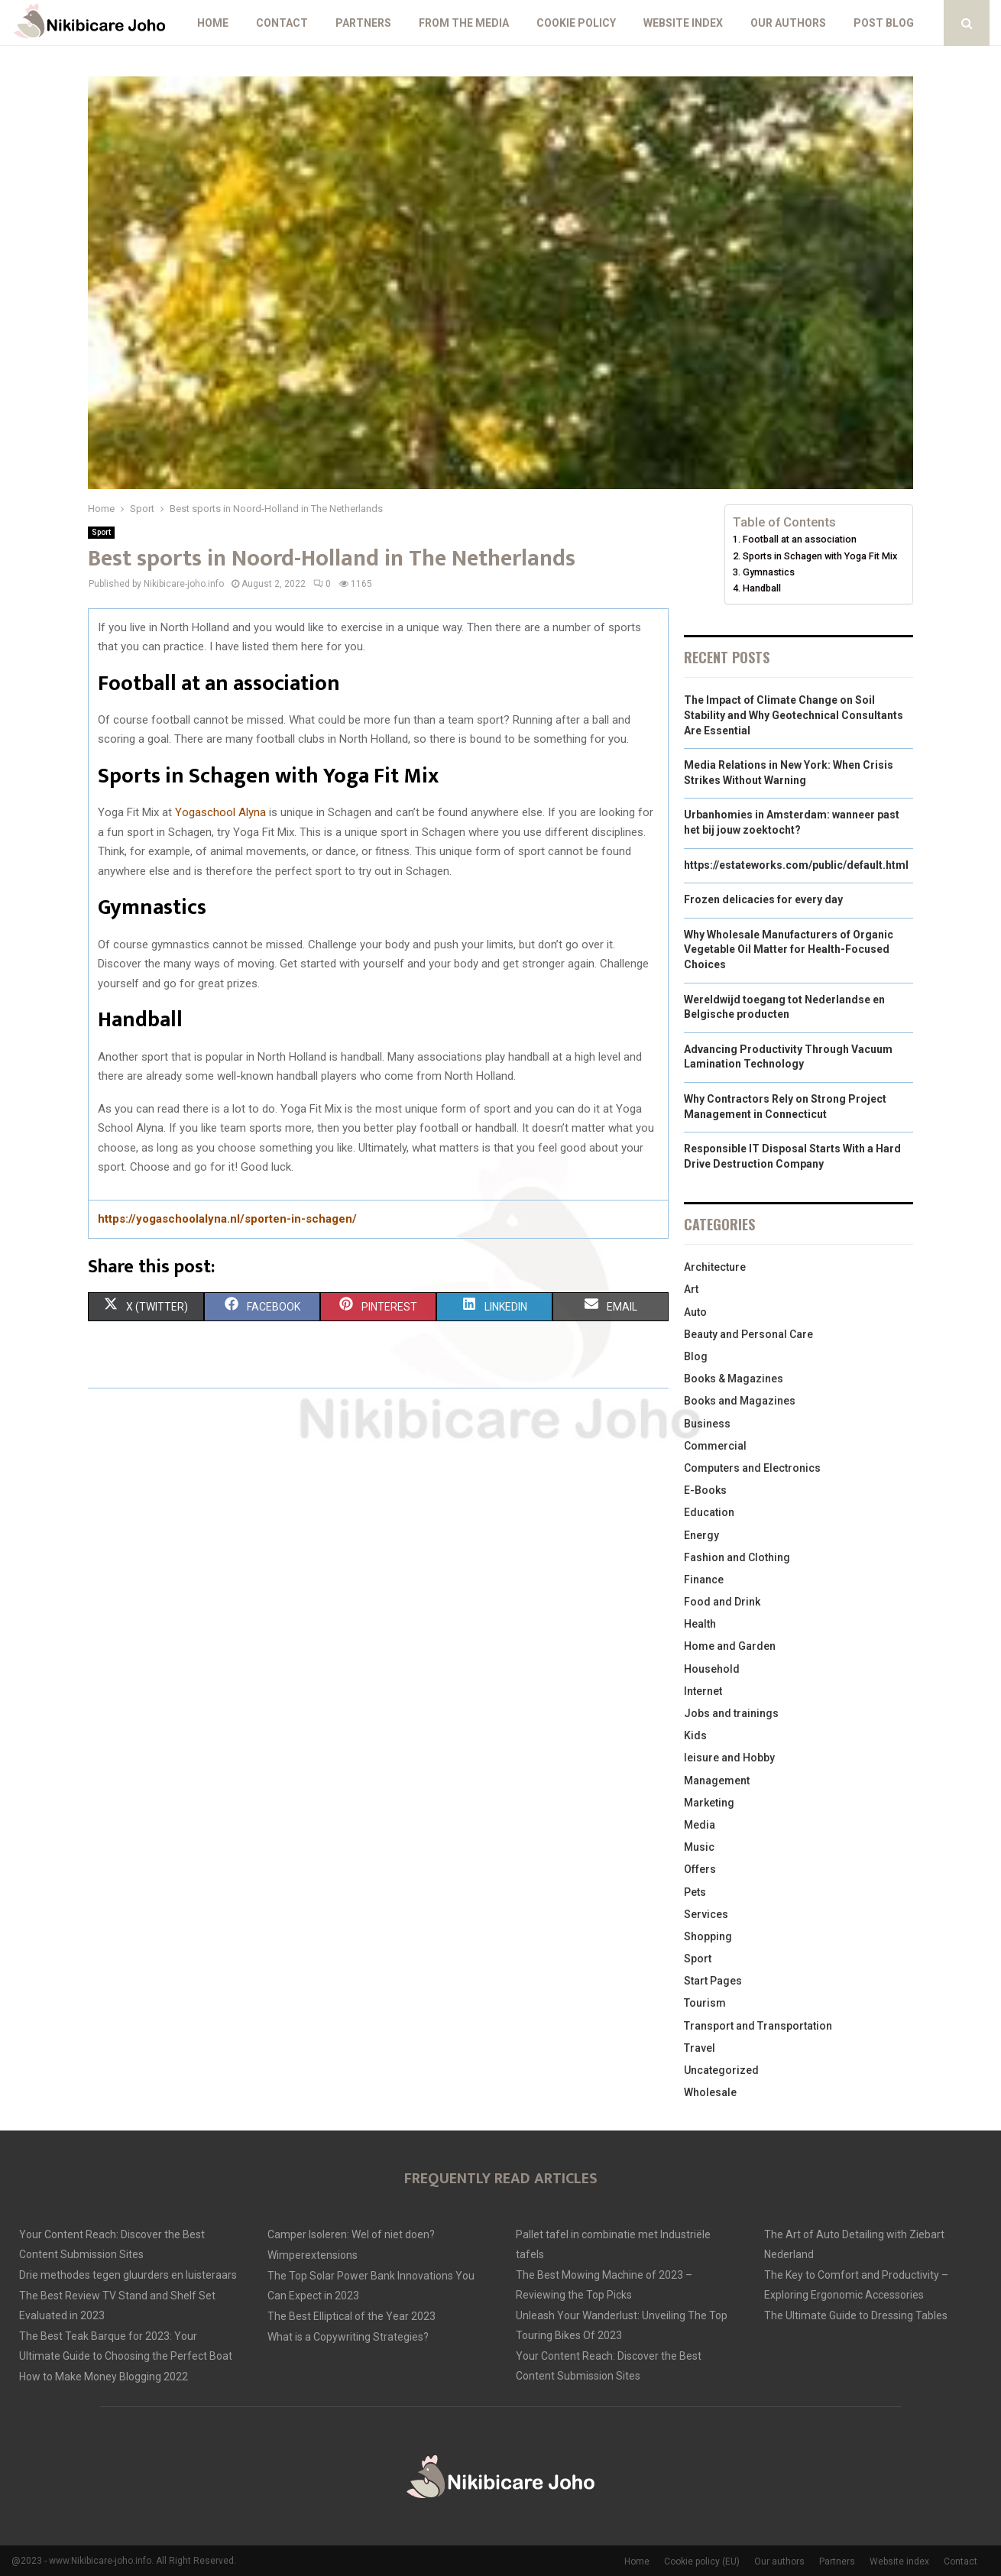 The image size is (1001, 2576). I want to click on Wimperextensions, so click(312, 2255).